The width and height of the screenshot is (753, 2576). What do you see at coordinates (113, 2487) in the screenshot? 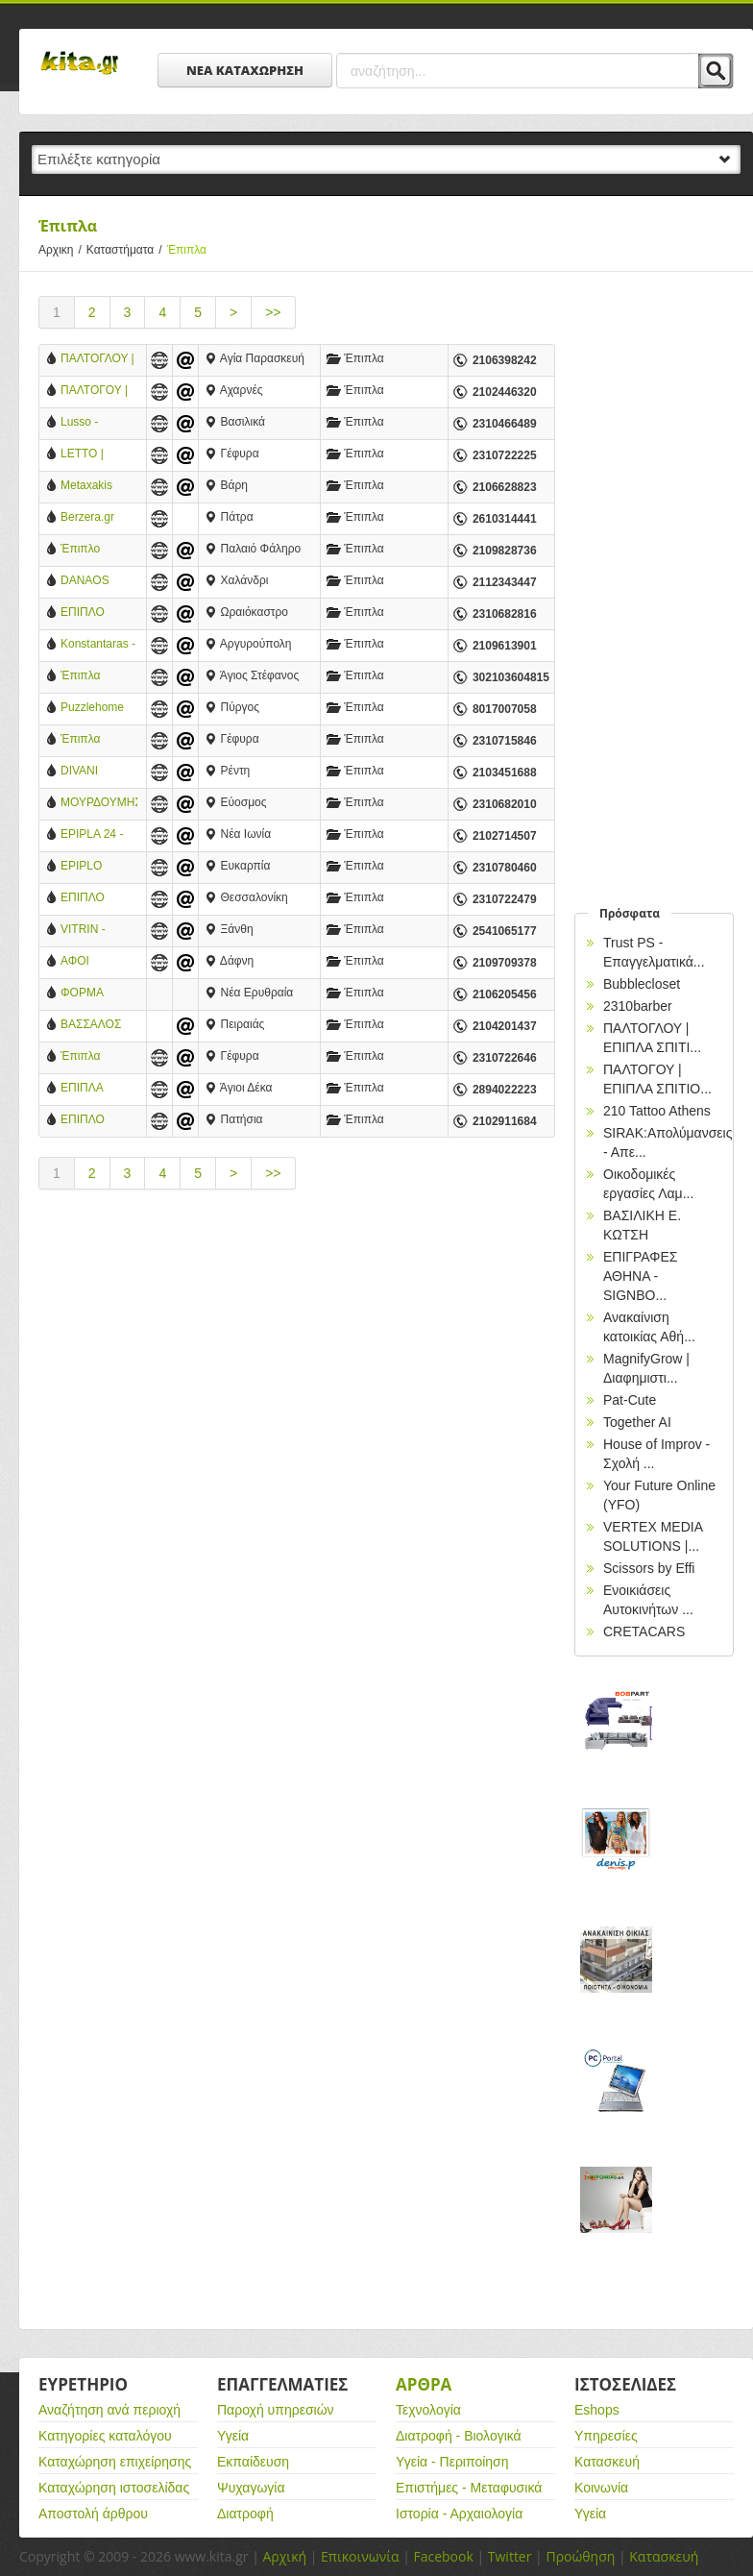
I see `Καταχώρηση ιστοσελίδας` at bounding box center [113, 2487].